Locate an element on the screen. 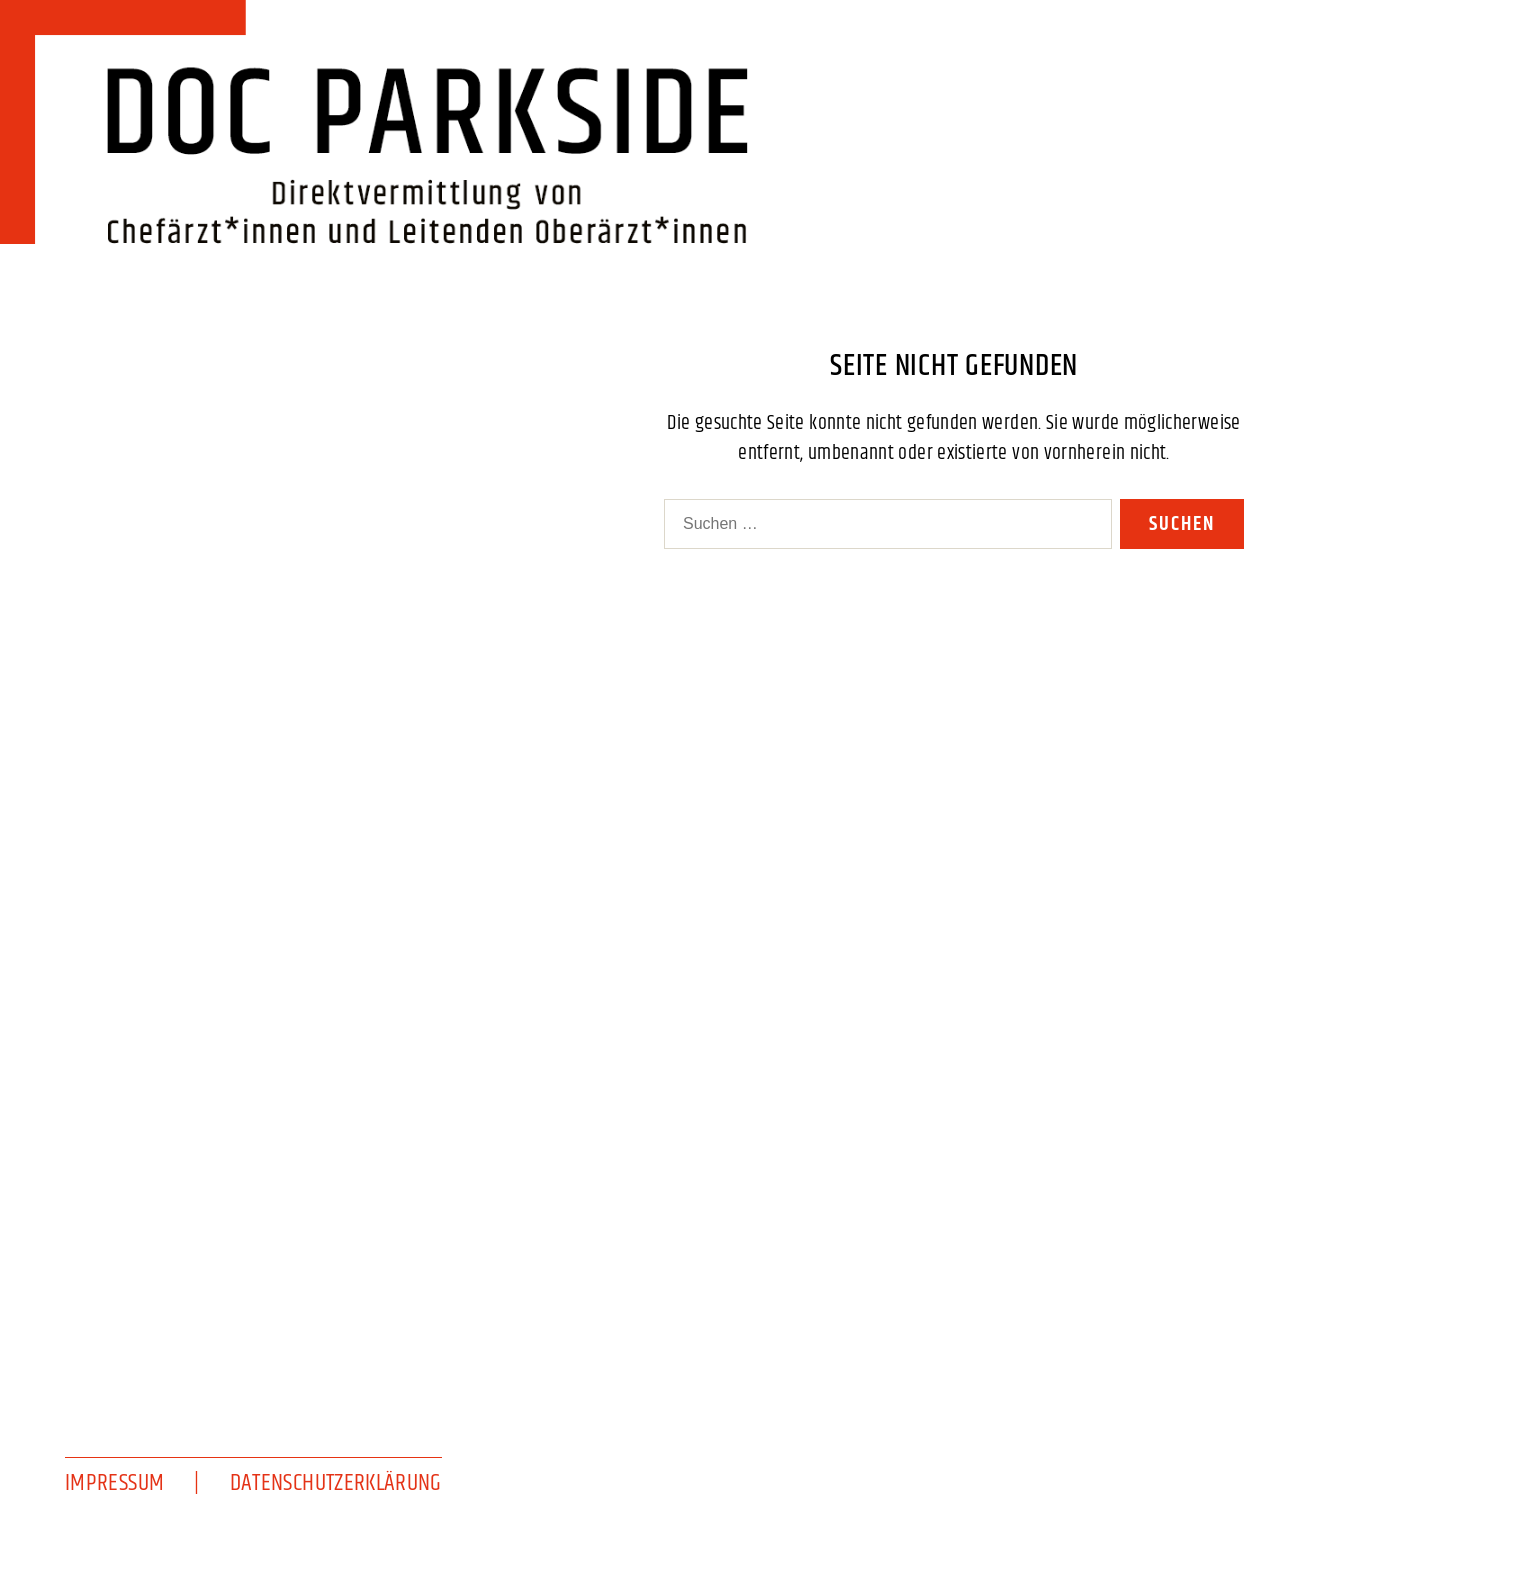 The height and width of the screenshot is (1585, 1522). Datenschutzerklärung is located at coordinates (336, 1483).